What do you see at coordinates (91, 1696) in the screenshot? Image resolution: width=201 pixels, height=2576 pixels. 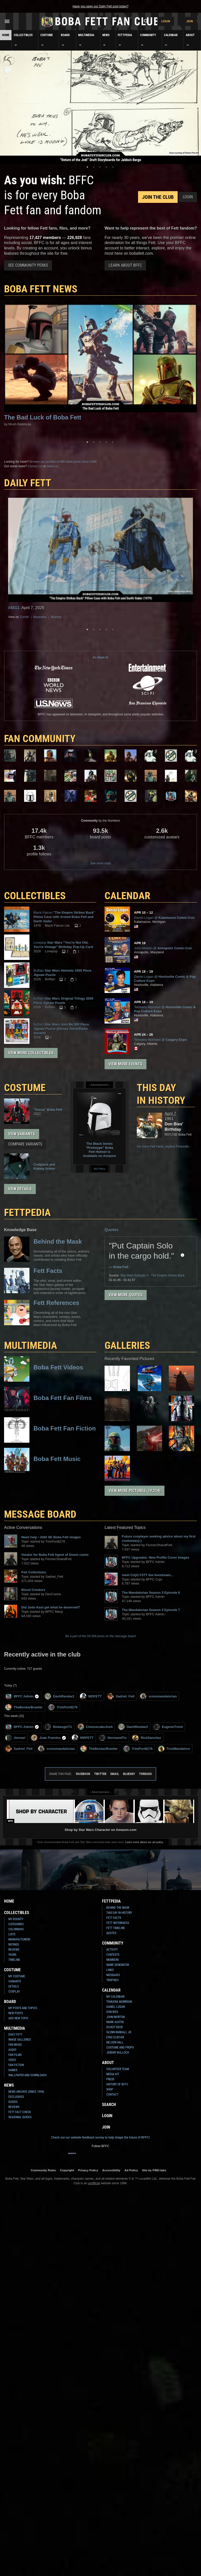 I see `MDFETT` at bounding box center [91, 1696].